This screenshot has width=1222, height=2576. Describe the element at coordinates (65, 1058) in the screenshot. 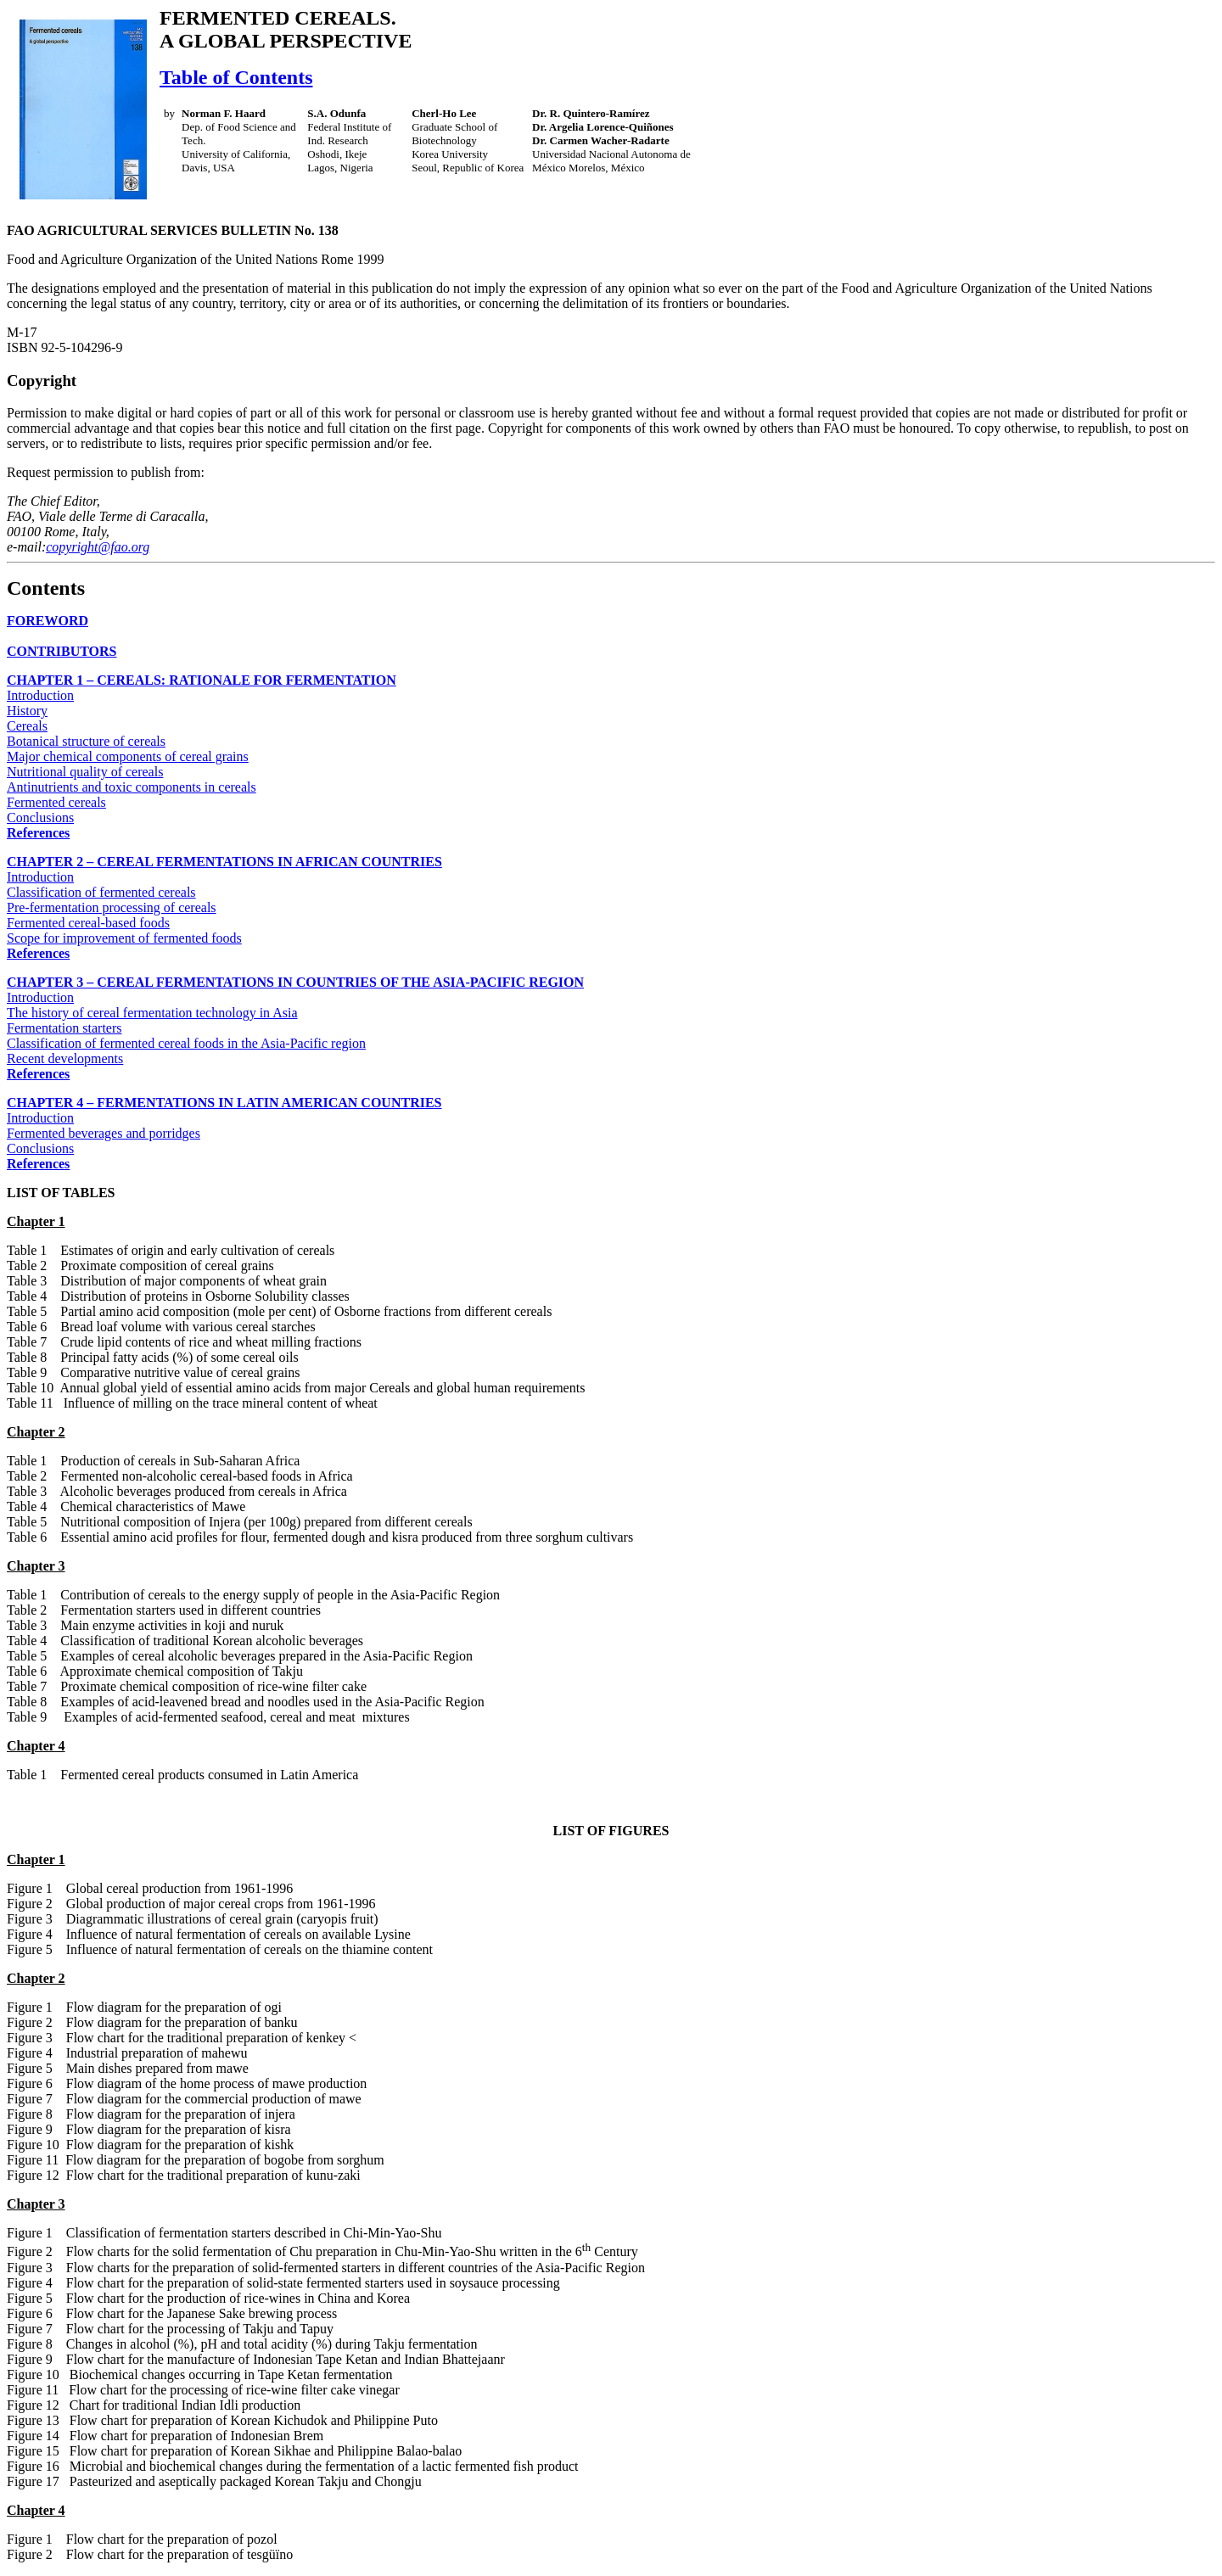

I see `Recent developments` at that location.